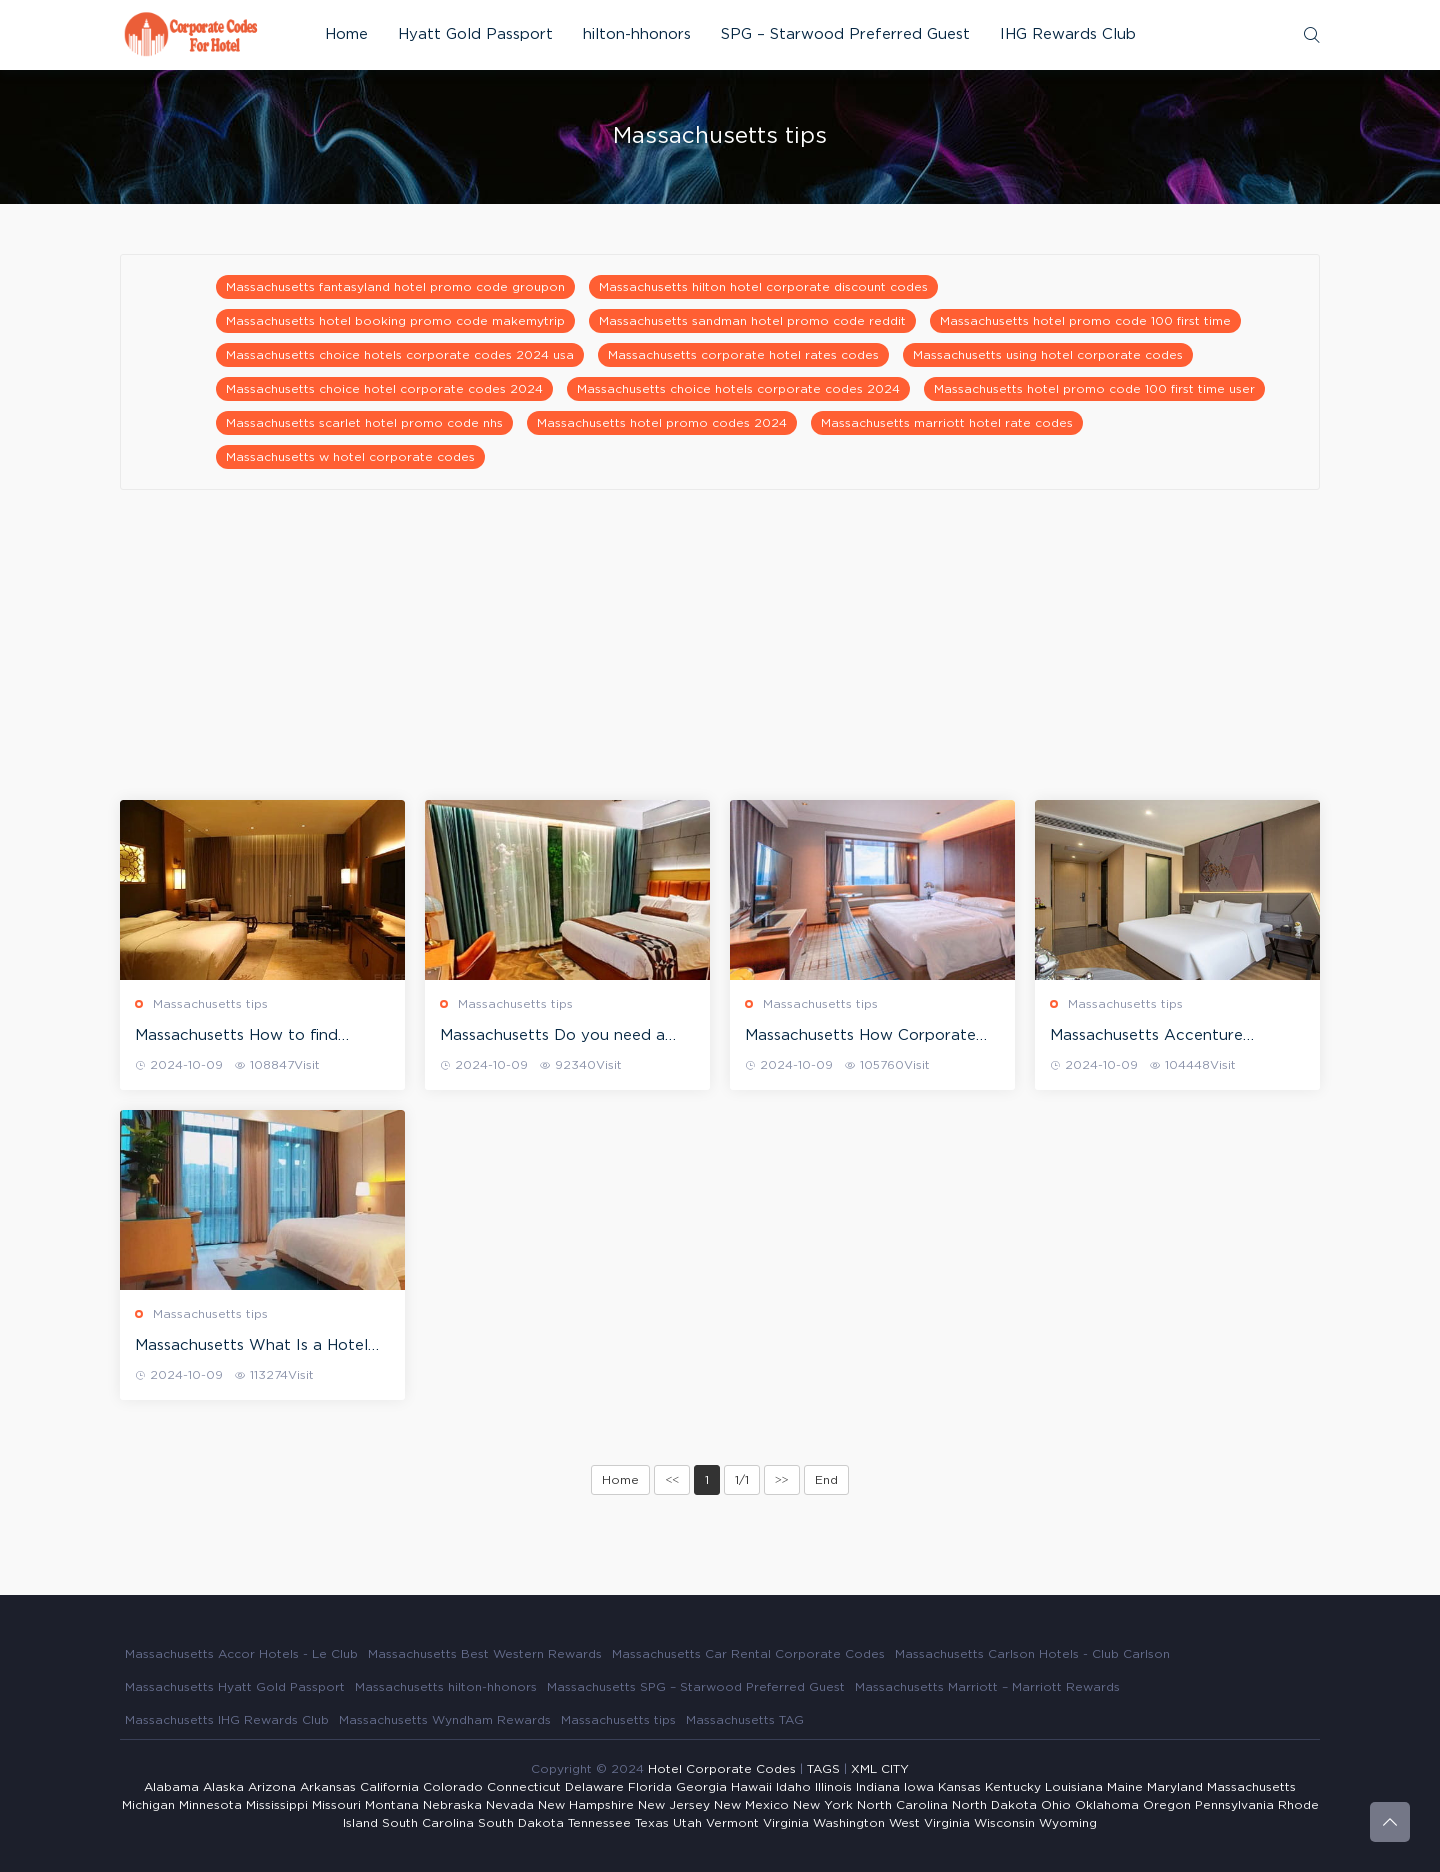  Describe the element at coordinates (786, 1823) in the screenshot. I see `Virginia` at that location.